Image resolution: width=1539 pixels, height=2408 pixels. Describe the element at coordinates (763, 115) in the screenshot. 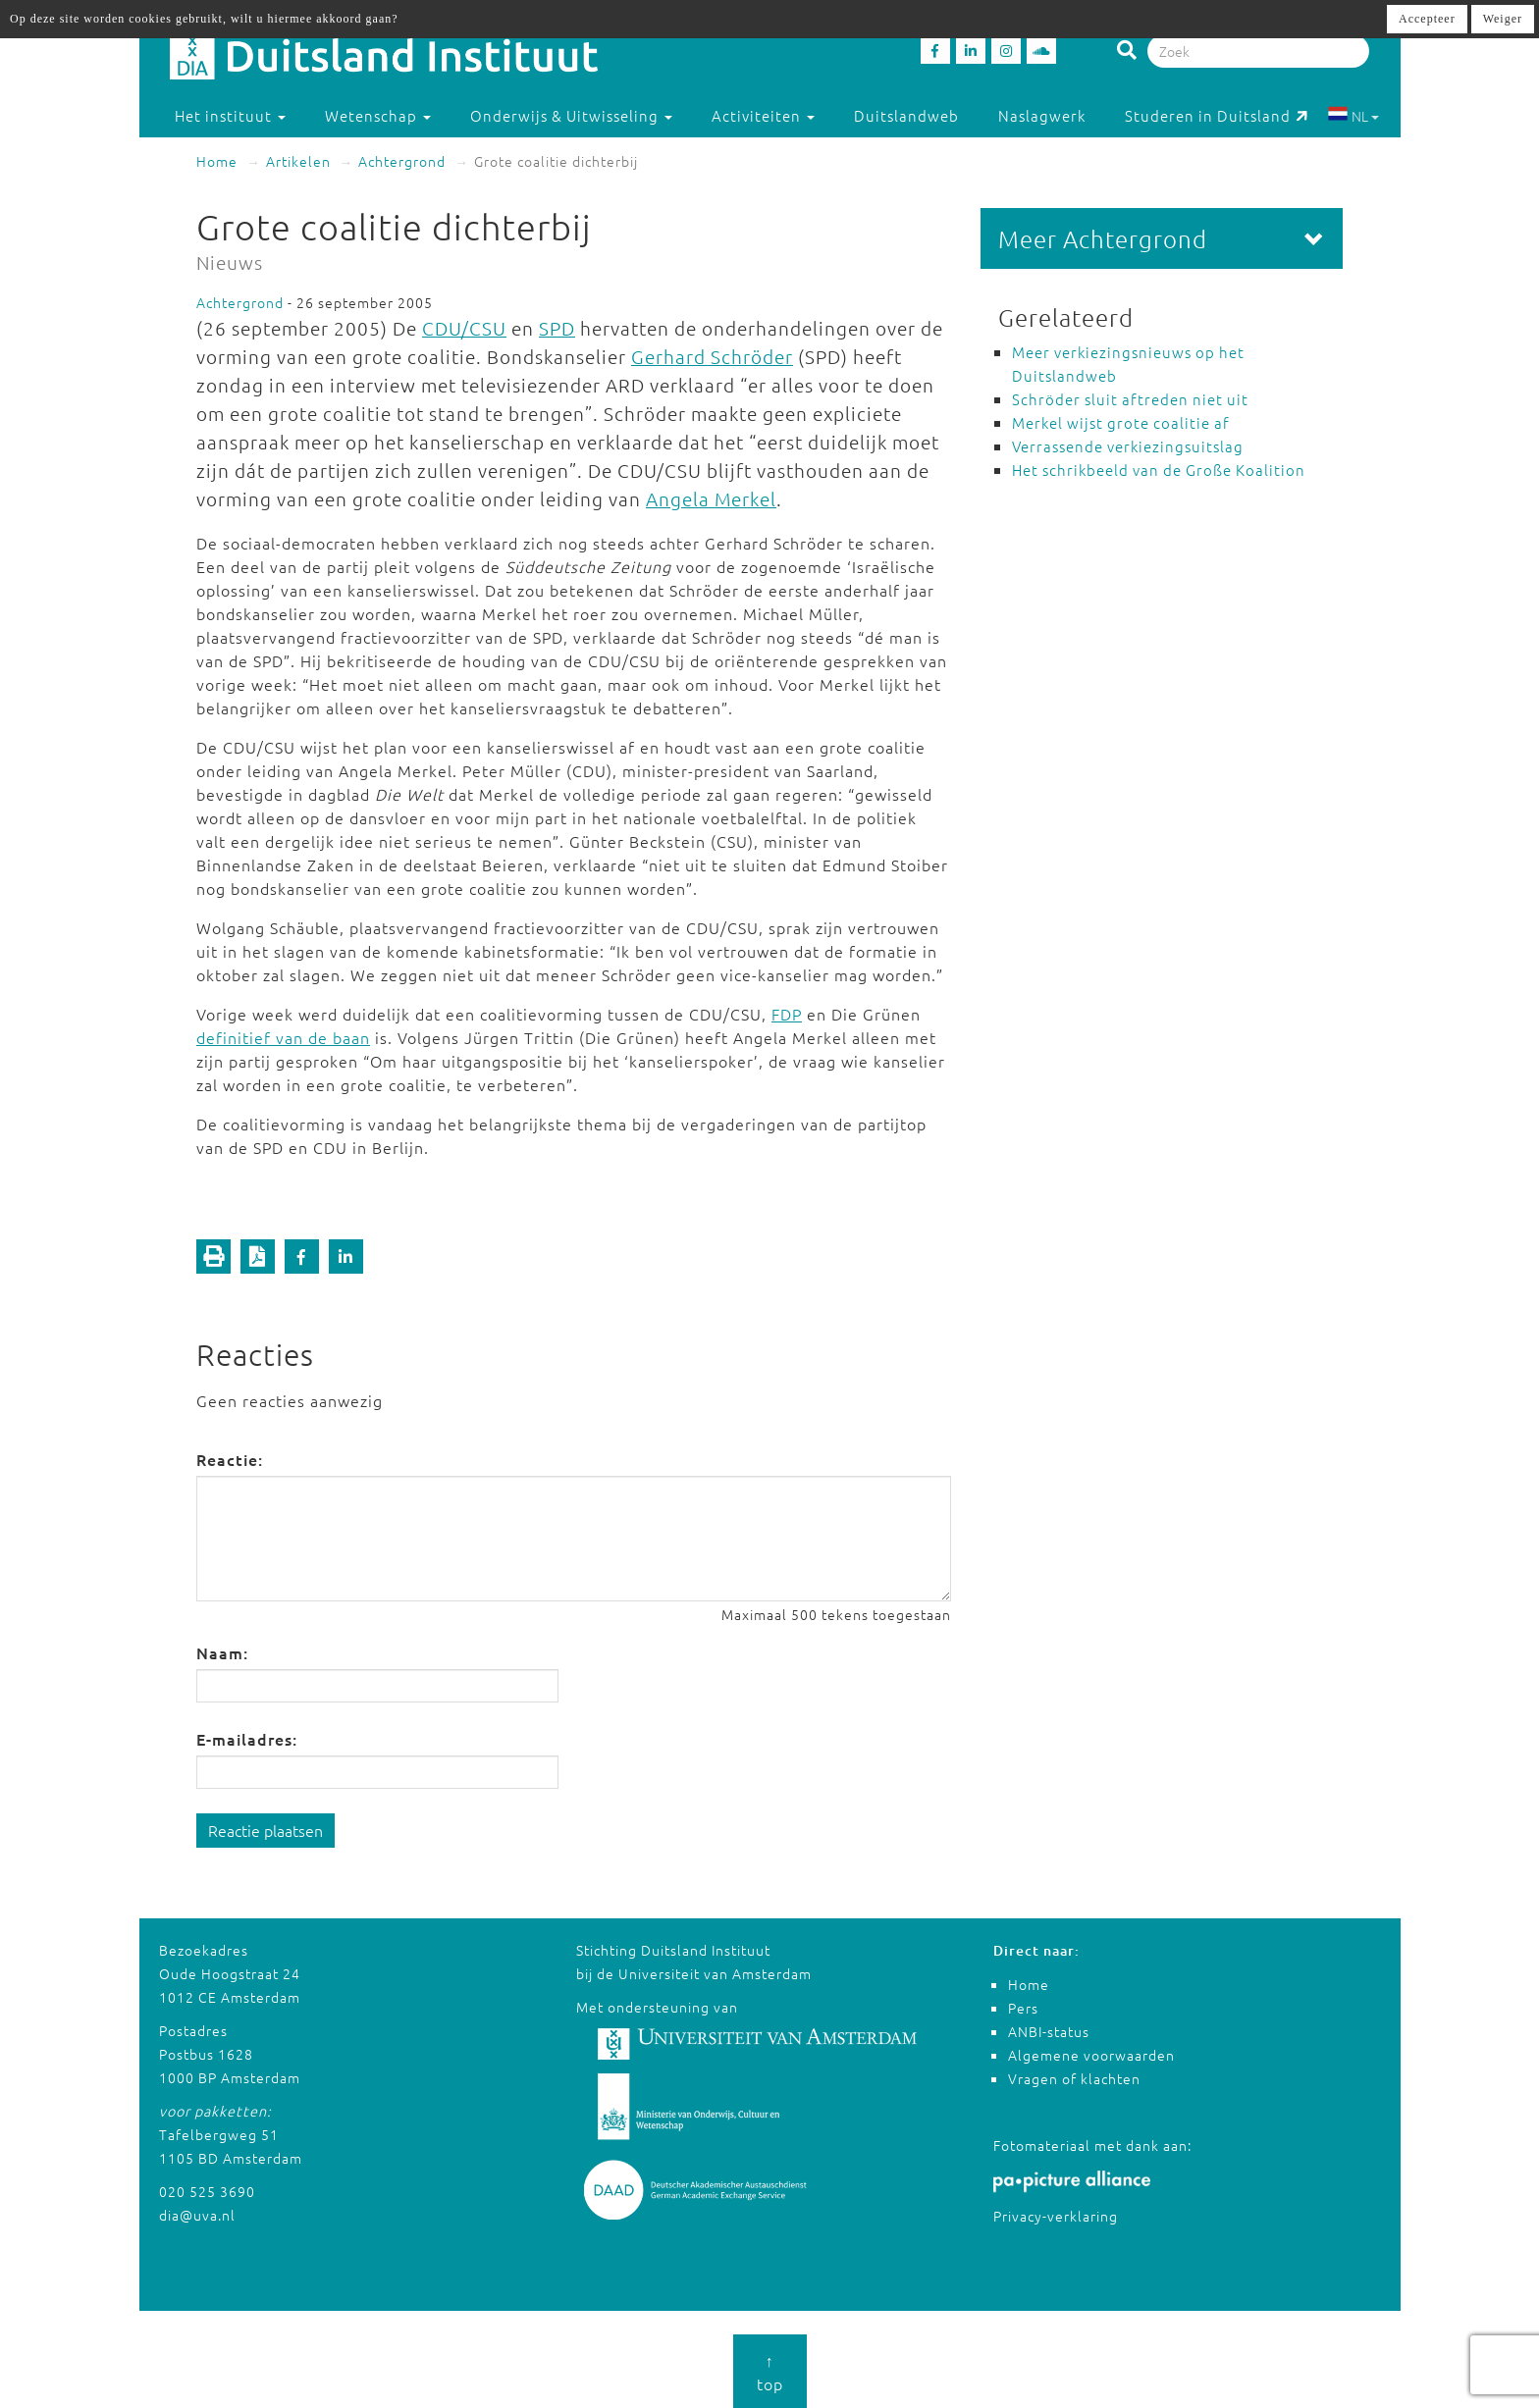

I see `Activiteiten [button]` at that location.